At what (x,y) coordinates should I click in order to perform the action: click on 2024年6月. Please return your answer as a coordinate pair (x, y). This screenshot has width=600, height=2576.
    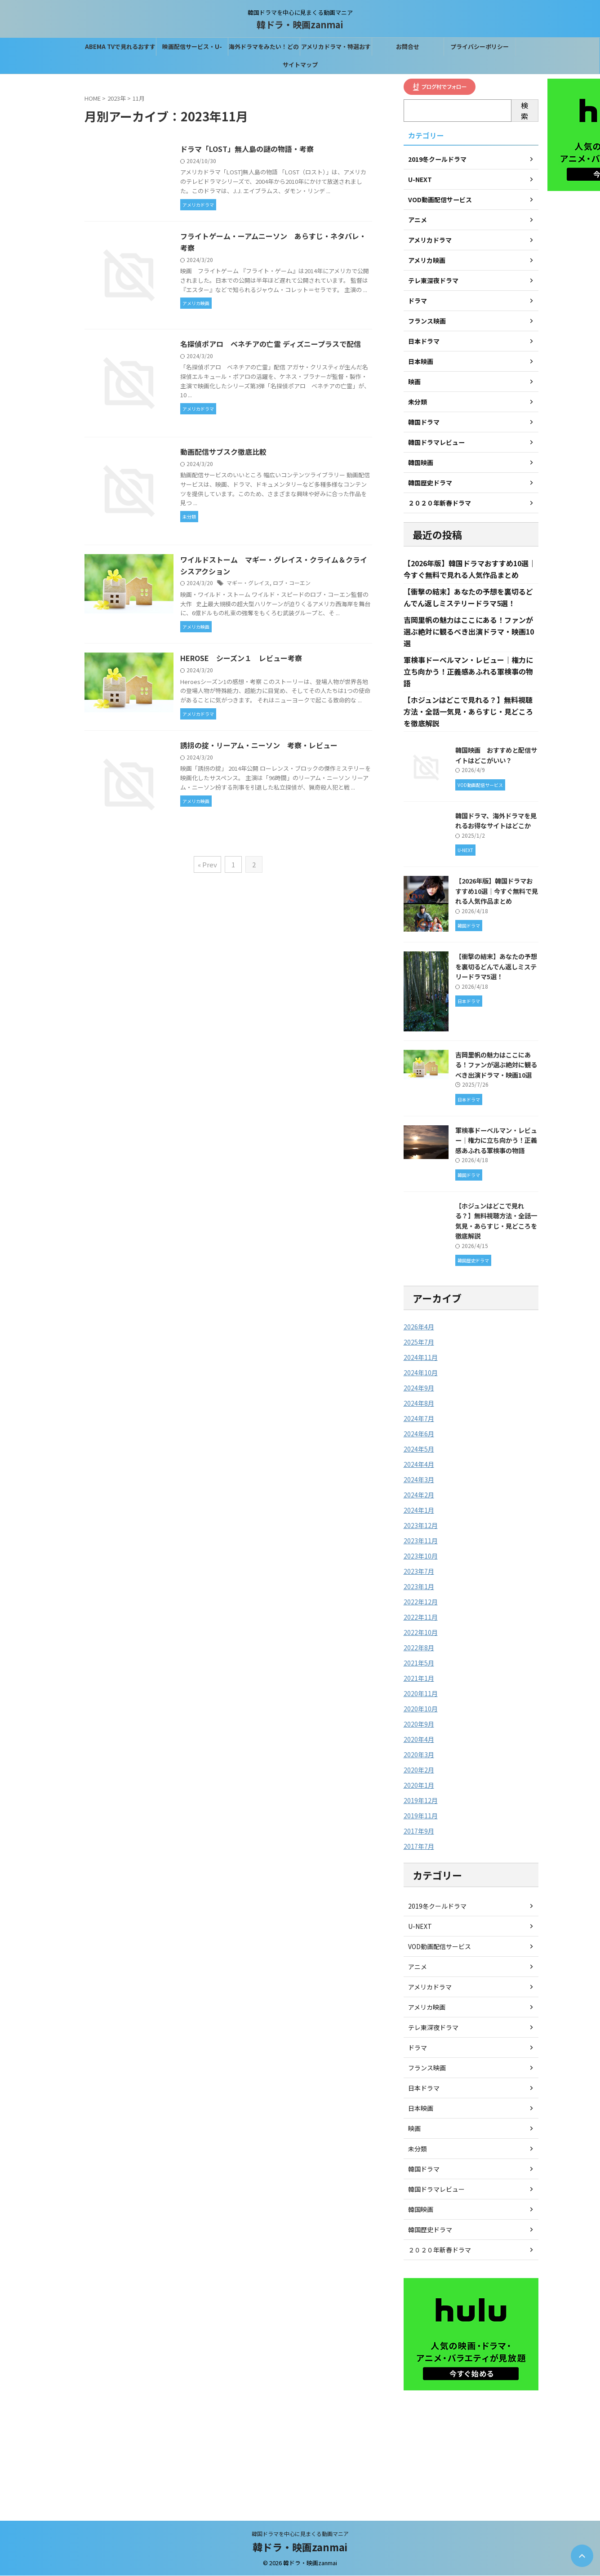
    Looking at the image, I should click on (419, 1434).